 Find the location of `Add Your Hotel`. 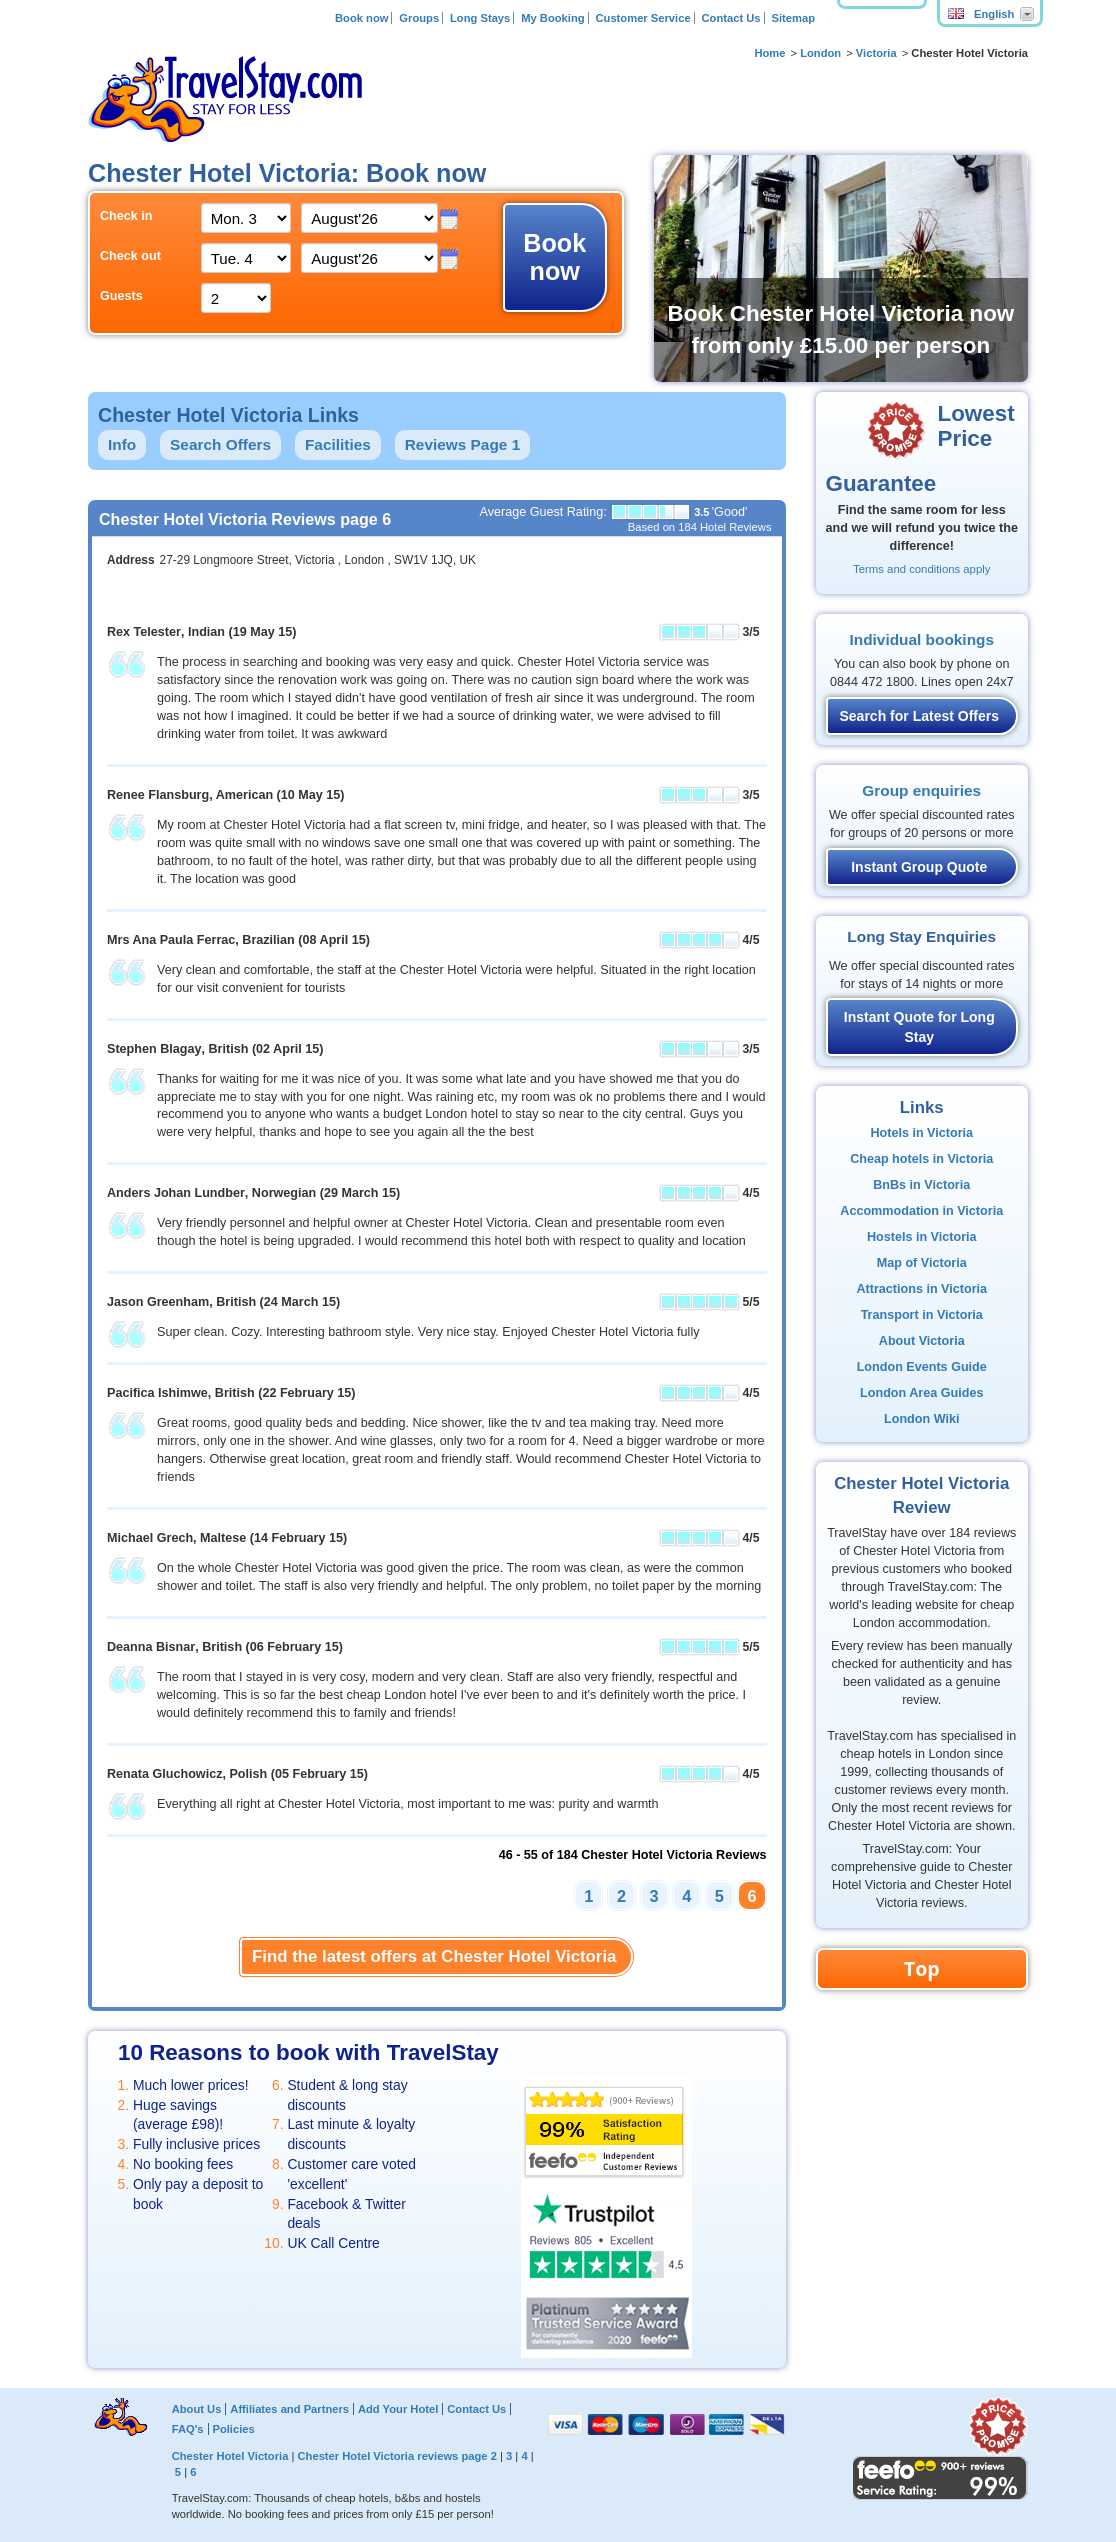

Add Your Hotel is located at coordinates (398, 2409).